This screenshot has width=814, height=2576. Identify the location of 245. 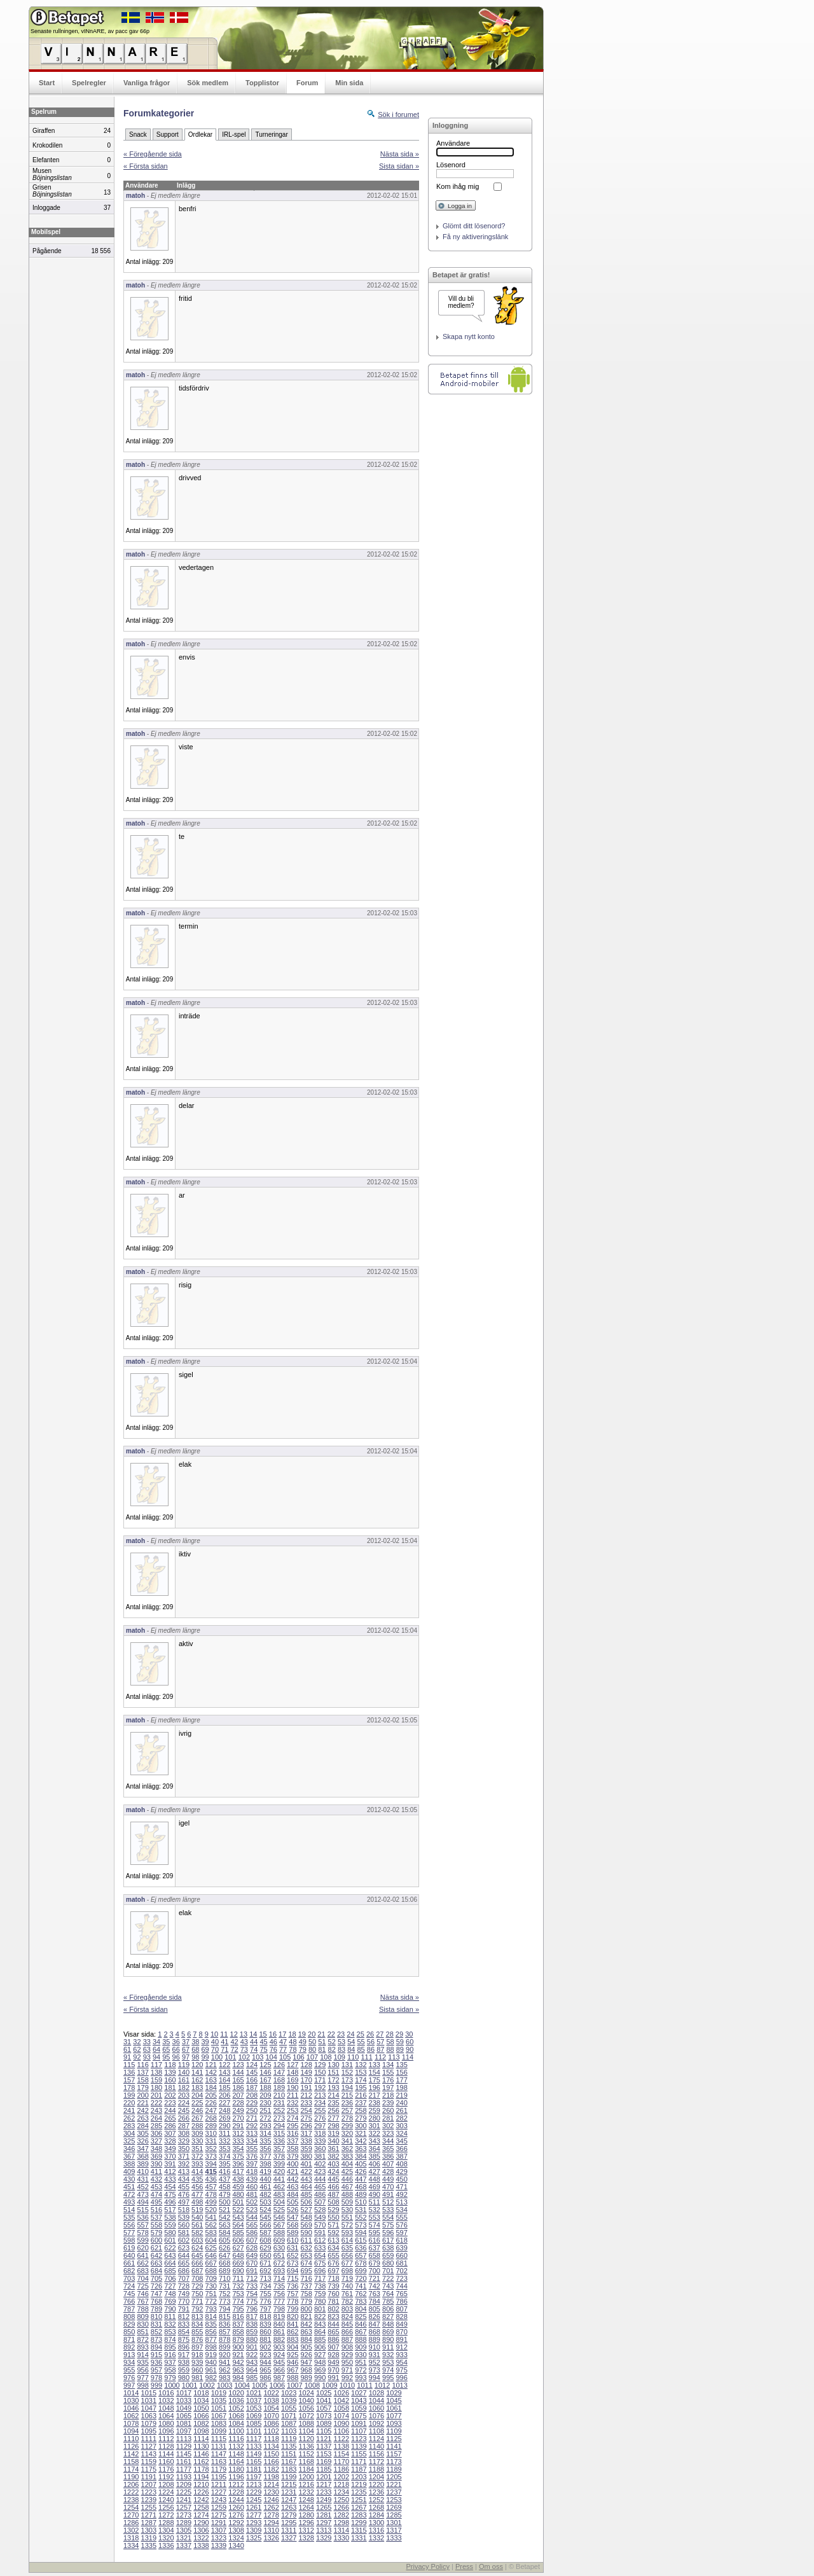
(184, 2110).